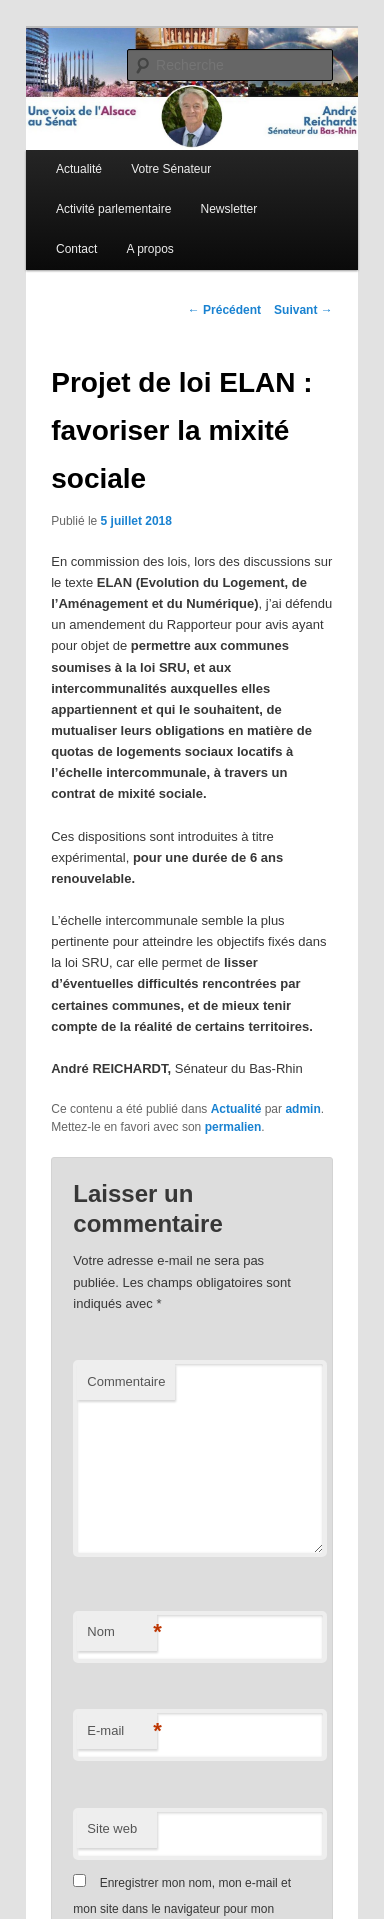 The height and width of the screenshot is (1919, 384). Describe the element at coordinates (302, 1109) in the screenshot. I see `admin` at that location.